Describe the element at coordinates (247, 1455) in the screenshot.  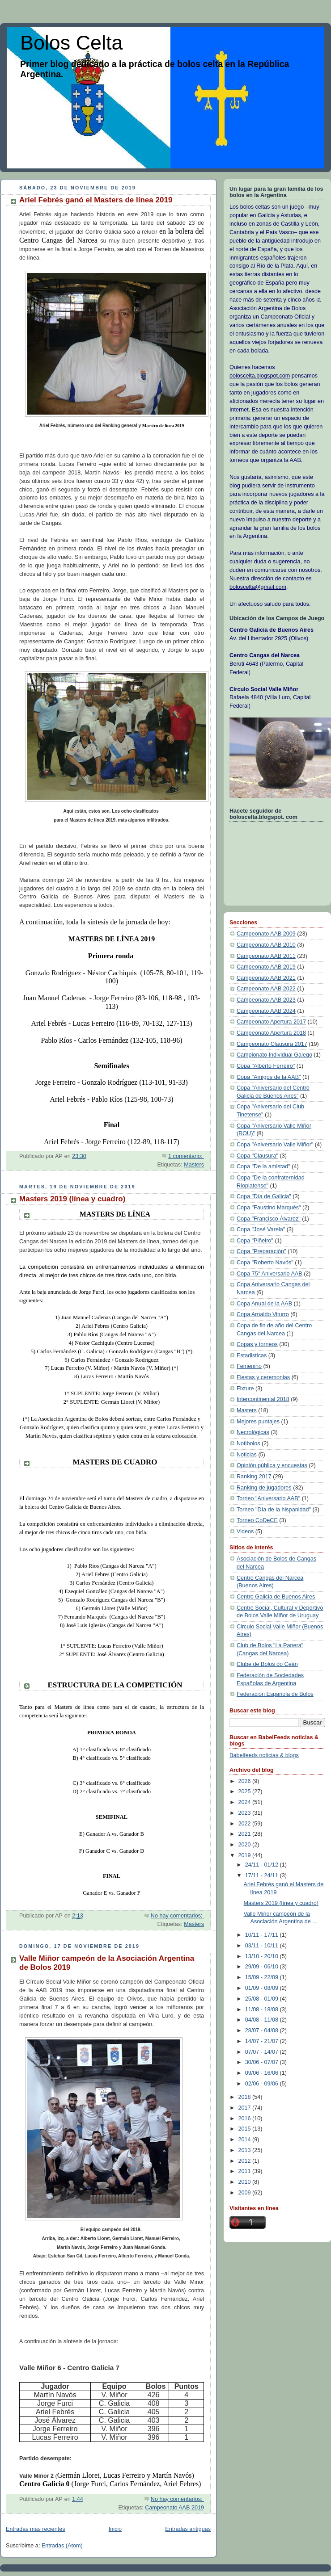
I see `Noticias` at that location.